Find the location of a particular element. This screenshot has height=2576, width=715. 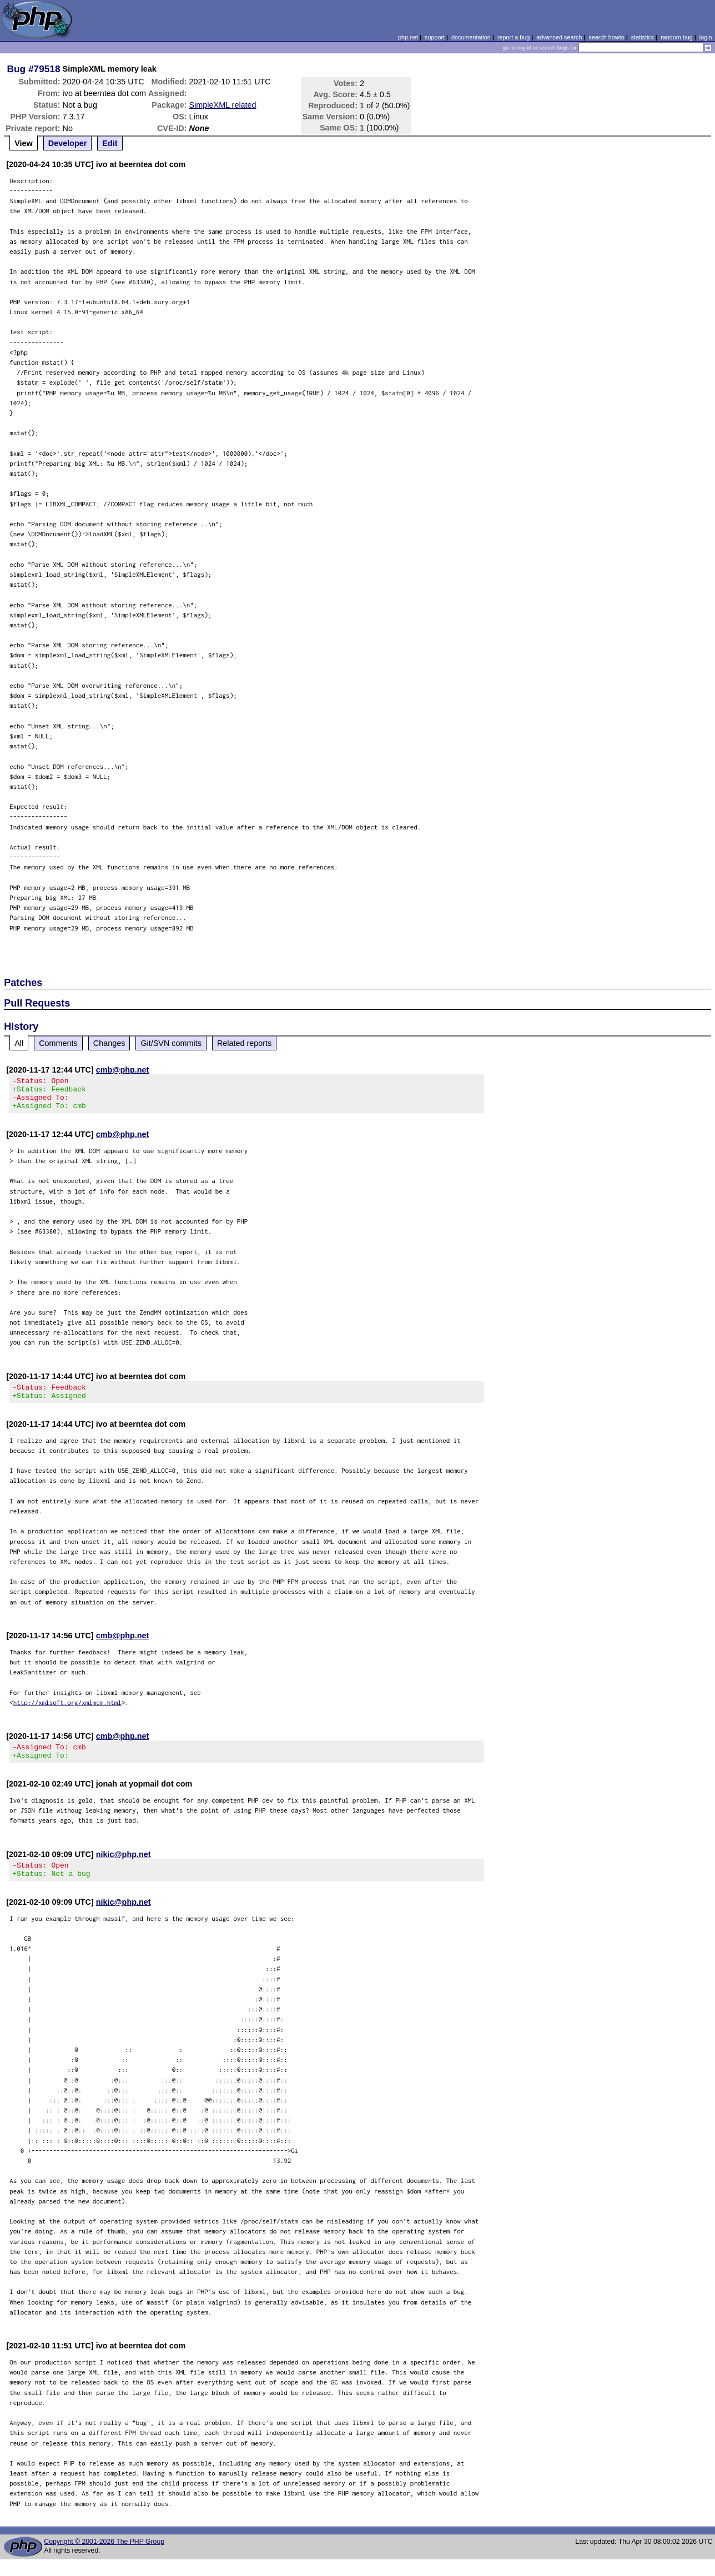

http://xmlsoft.org/xmlmem.html is located at coordinates (67, 1712).